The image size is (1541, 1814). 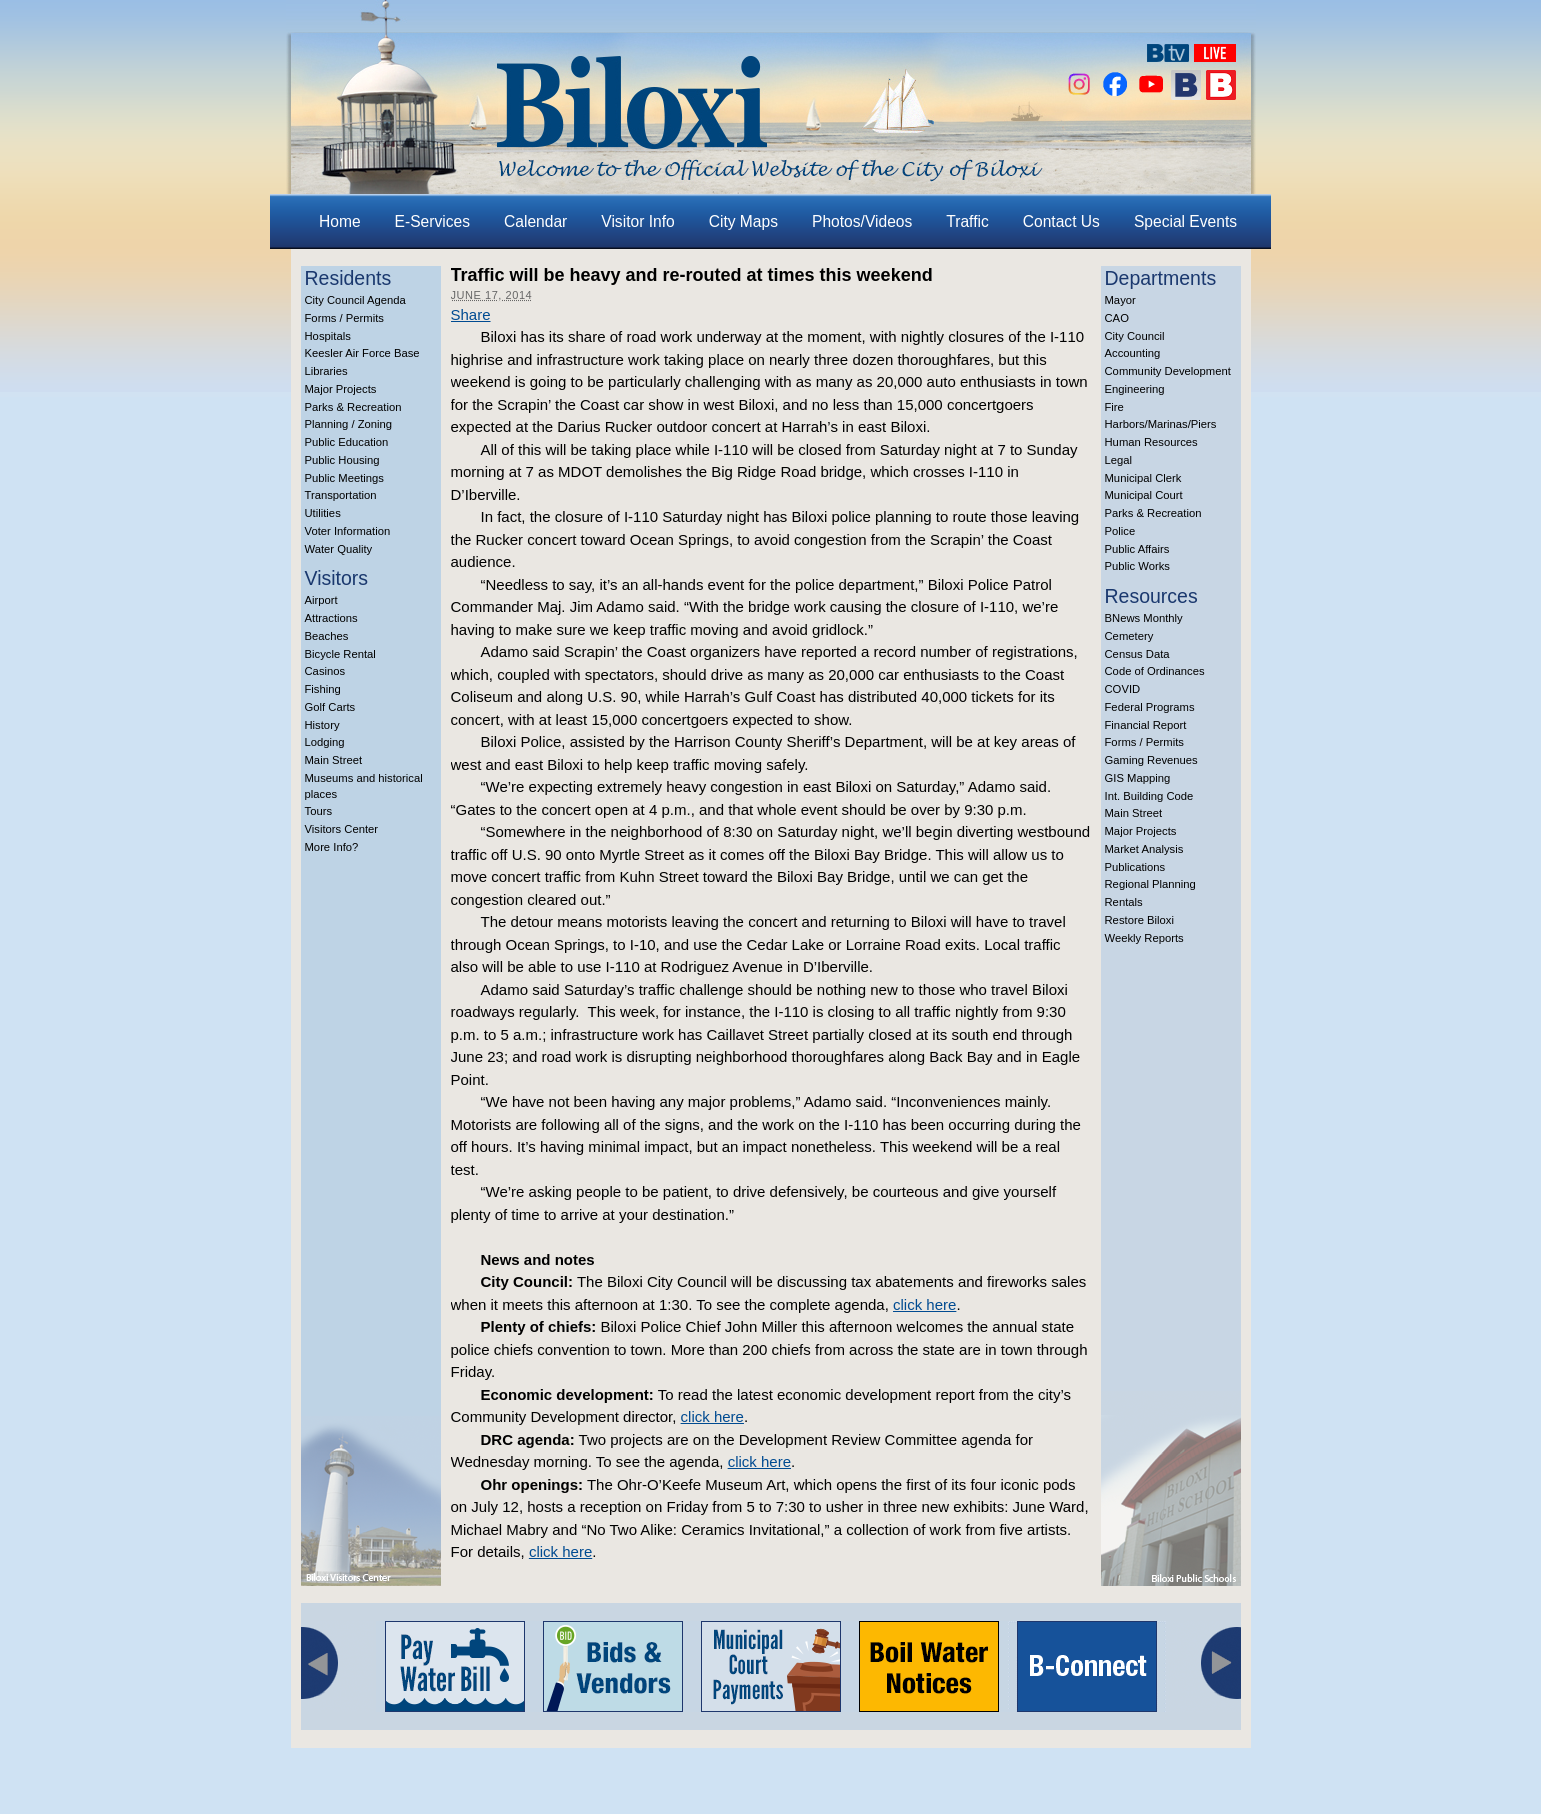 What do you see at coordinates (1137, 549) in the screenshot?
I see `Public Affairs` at bounding box center [1137, 549].